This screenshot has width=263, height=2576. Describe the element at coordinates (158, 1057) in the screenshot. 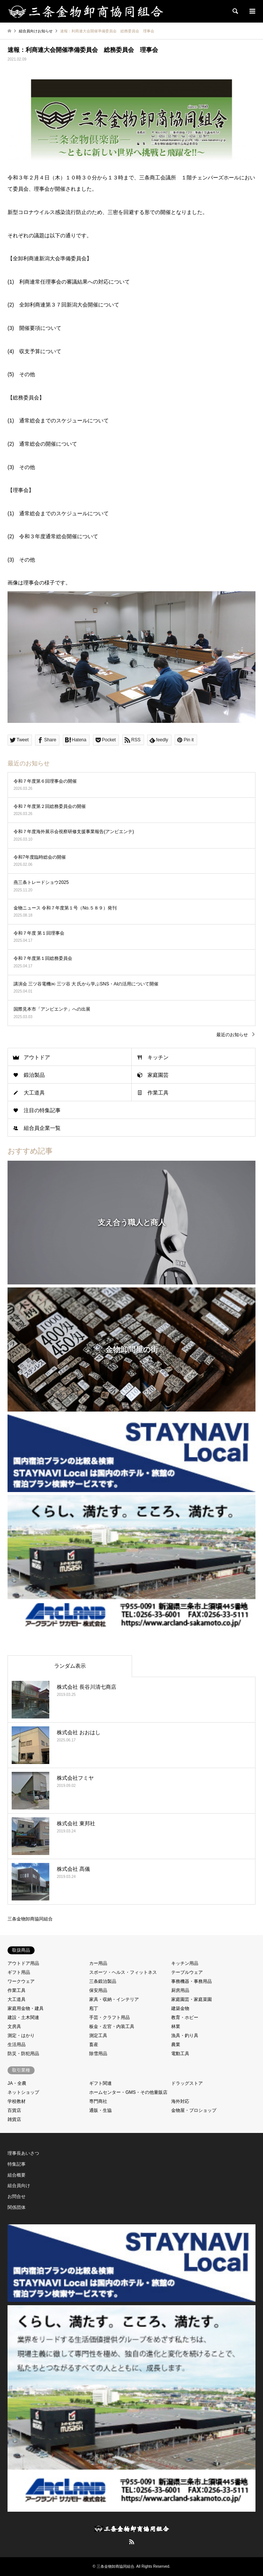

I see `キッチン` at that location.